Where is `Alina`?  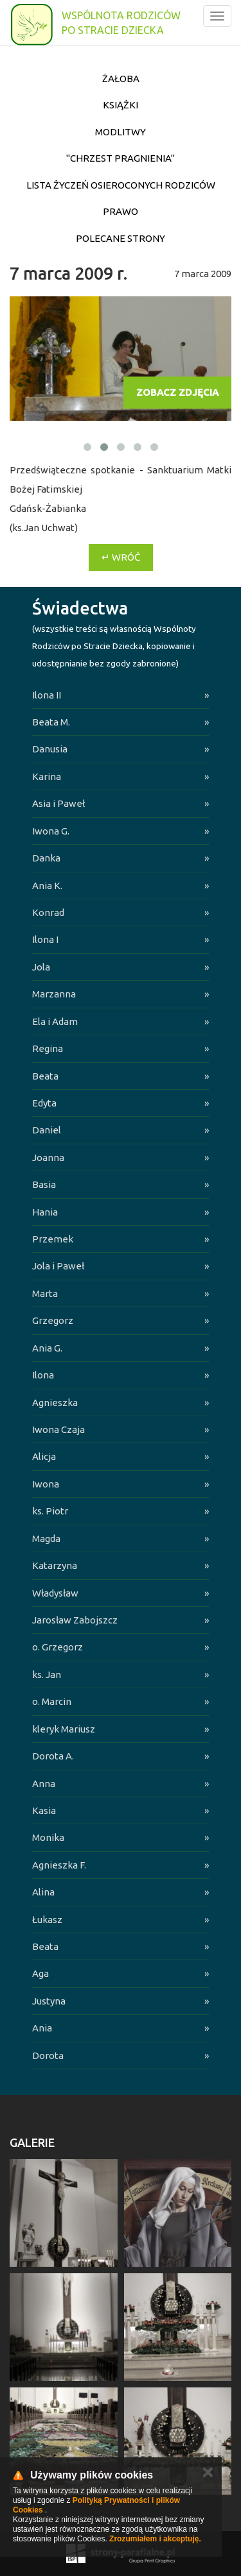
Alina is located at coordinates (43, 1891).